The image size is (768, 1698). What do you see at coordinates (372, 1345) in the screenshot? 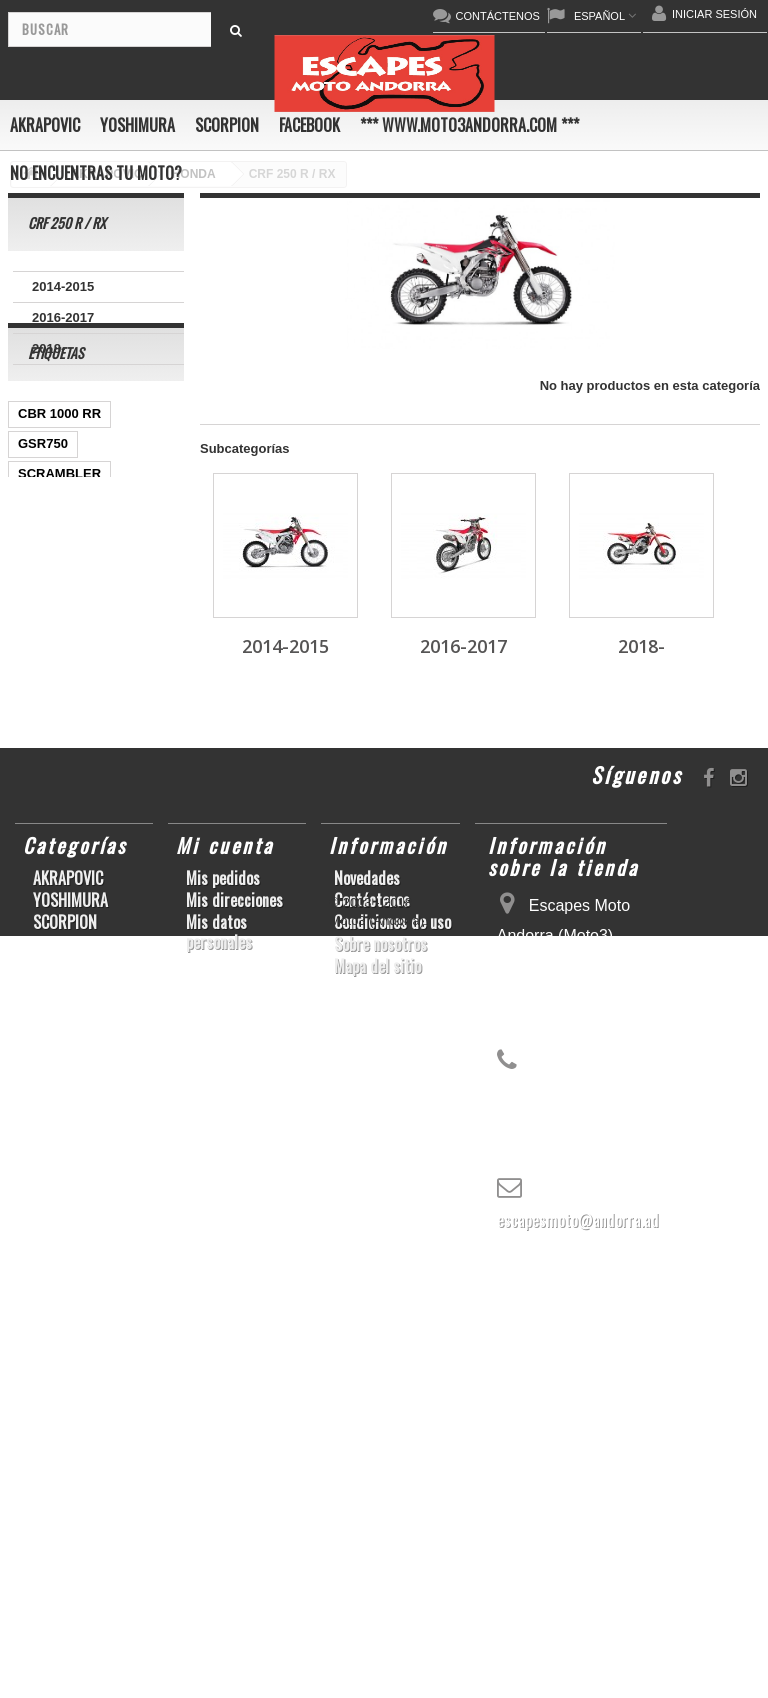
I see `Contáctenos` at bounding box center [372, 1345].